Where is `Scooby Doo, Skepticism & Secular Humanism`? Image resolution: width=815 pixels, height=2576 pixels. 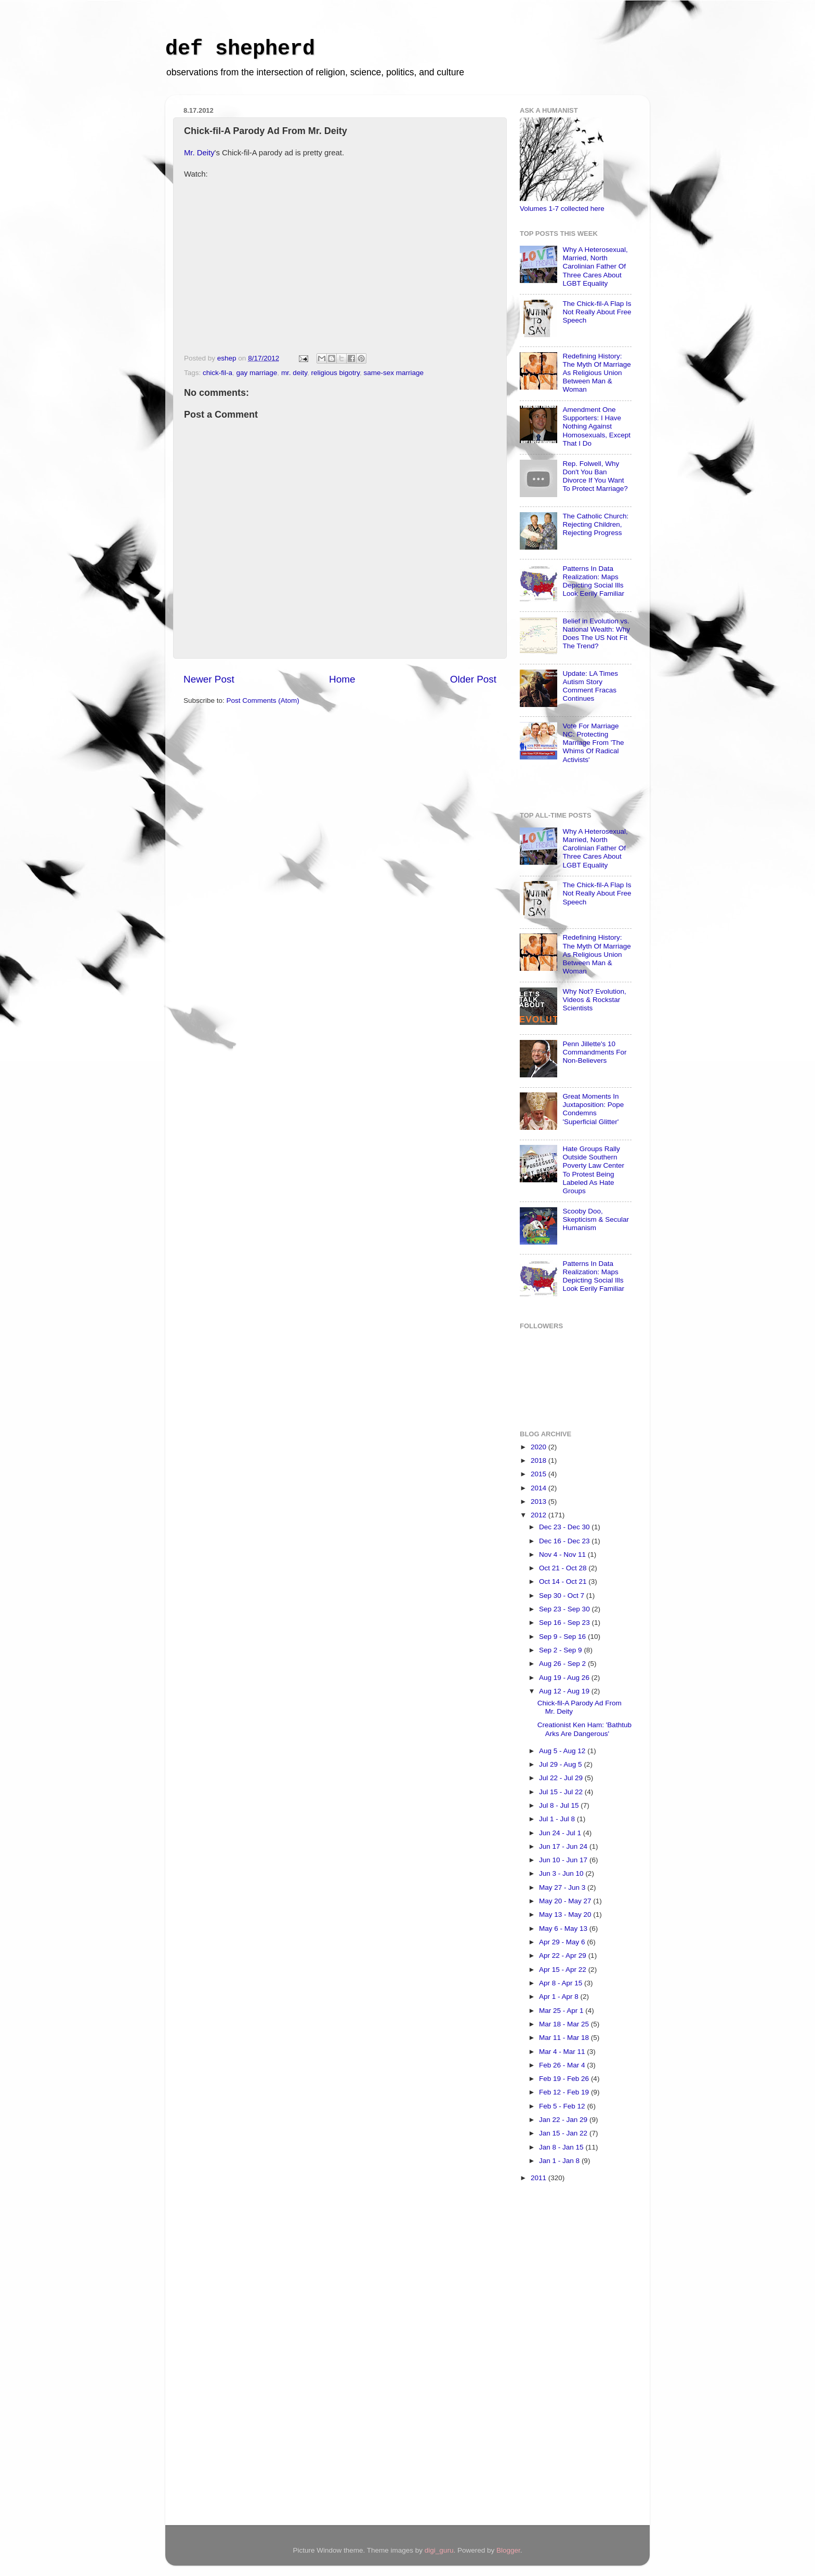
Scooby Doo, Skepticism & Secular Humanism is located at coordinates (595, 1219).